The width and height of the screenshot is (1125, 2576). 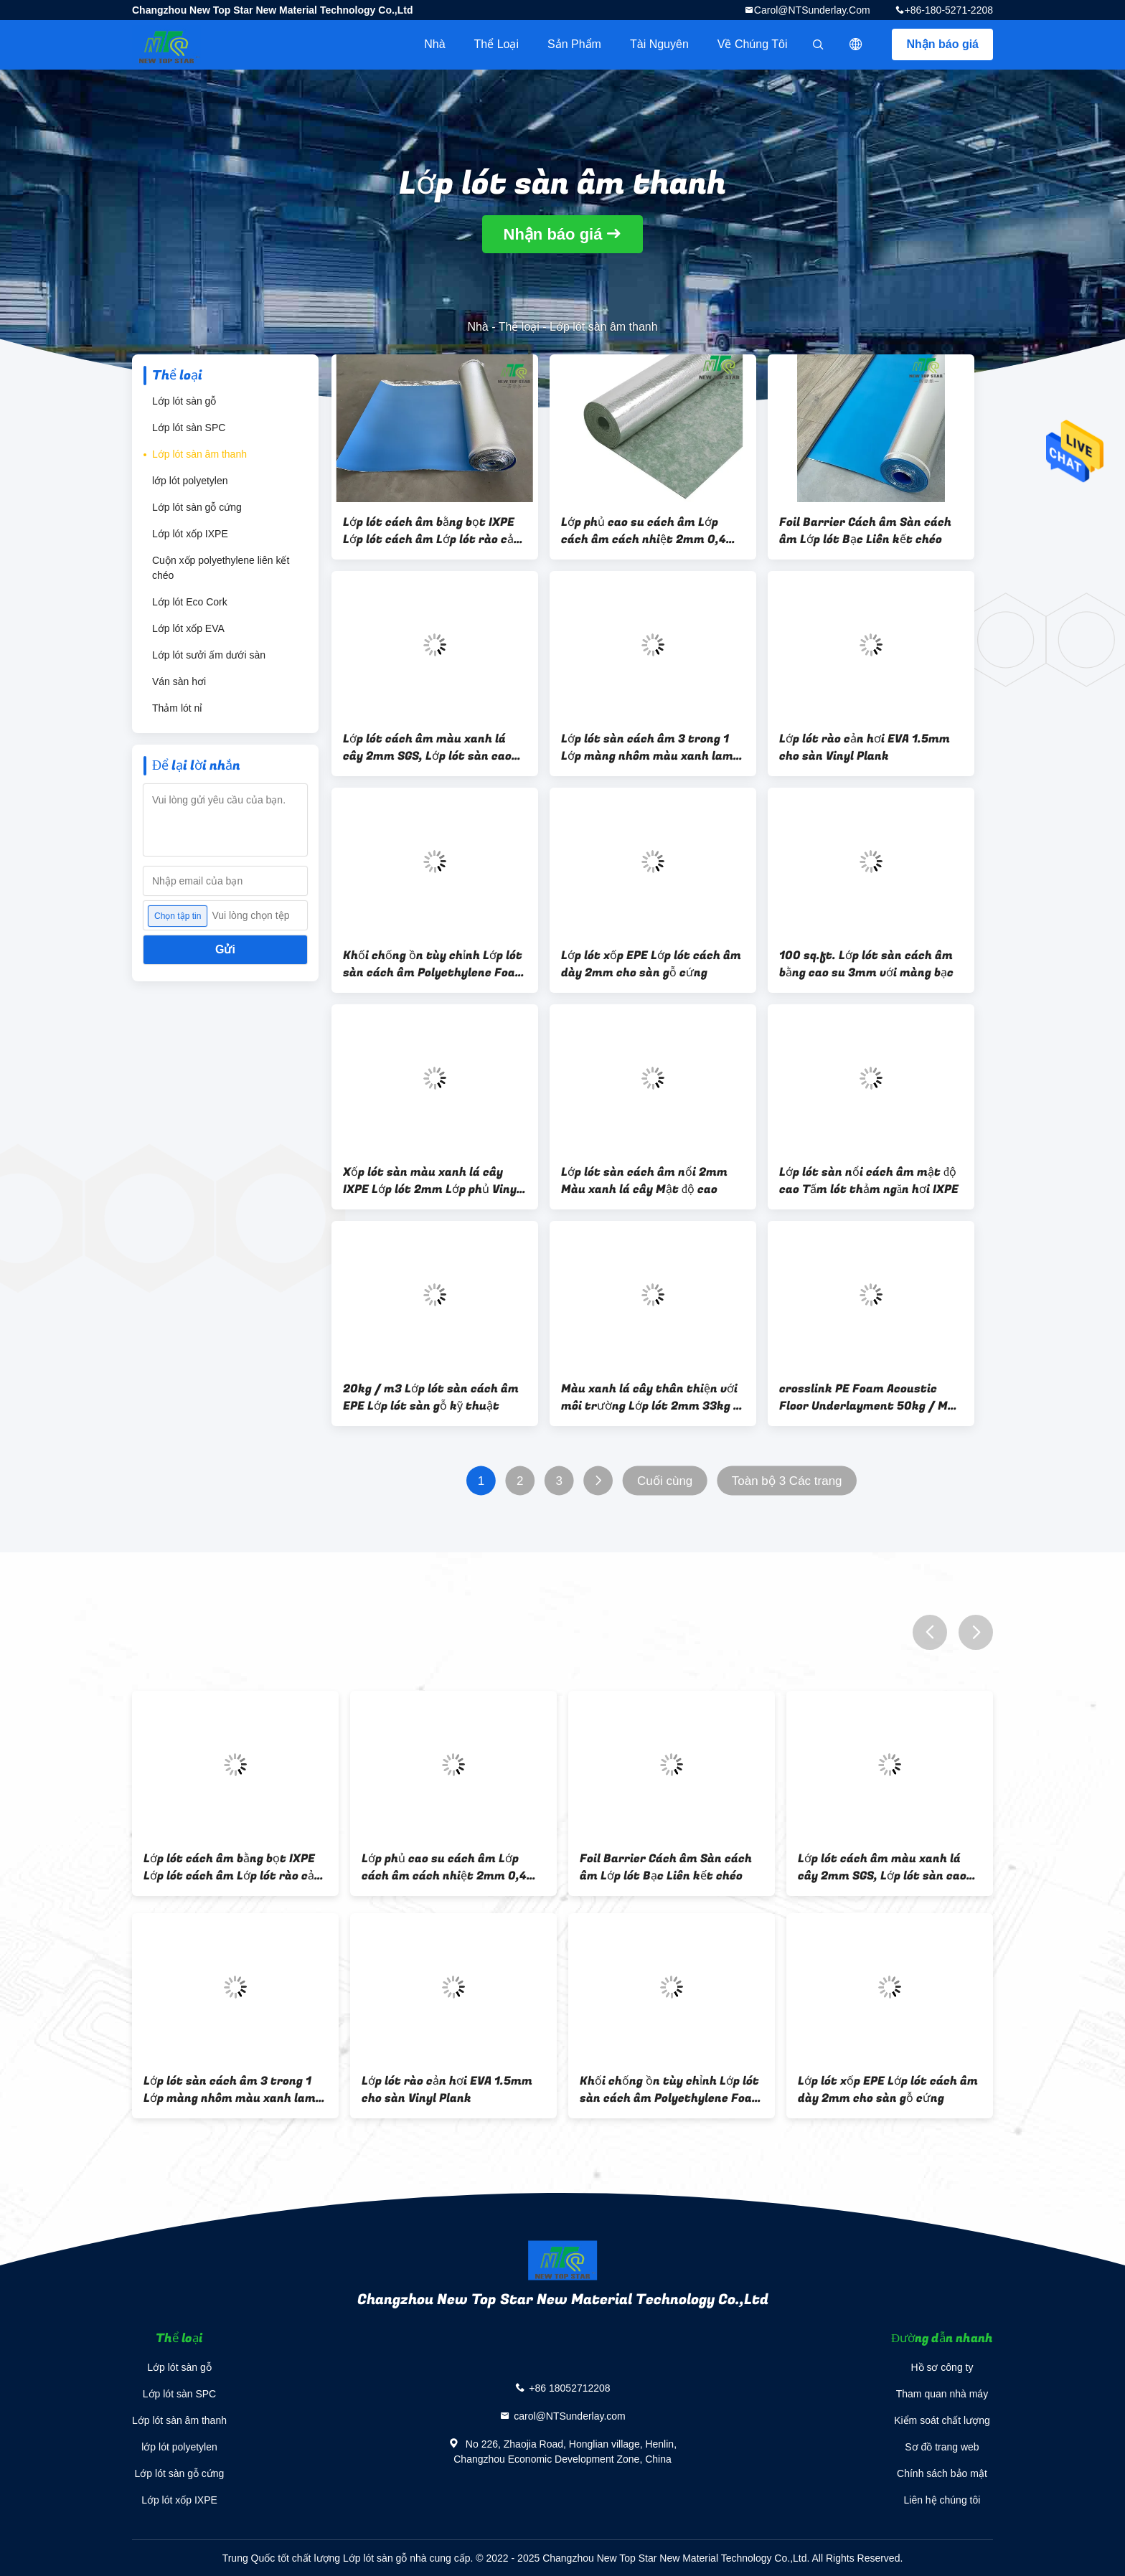 What do you see at coordinates (190, 480) in the screenshot?
I see `lớp lót polyetylen` at bounding box center [190, 480].